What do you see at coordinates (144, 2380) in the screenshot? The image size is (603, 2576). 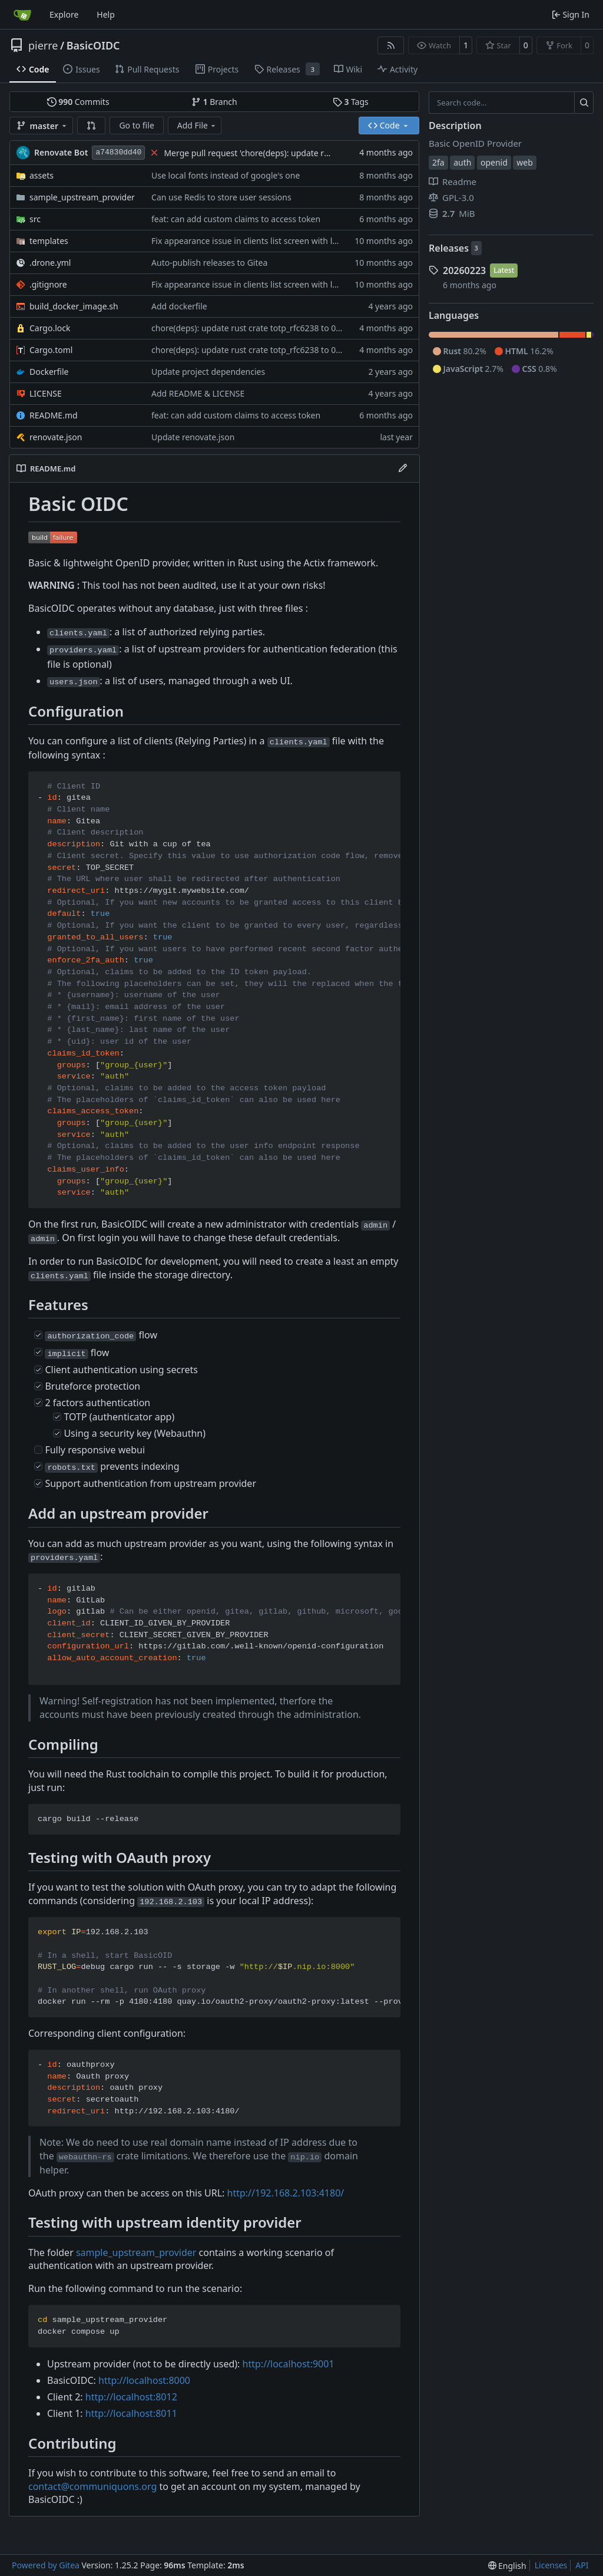 I see `http://localhost:8000` at bounding box center [144, 2380].